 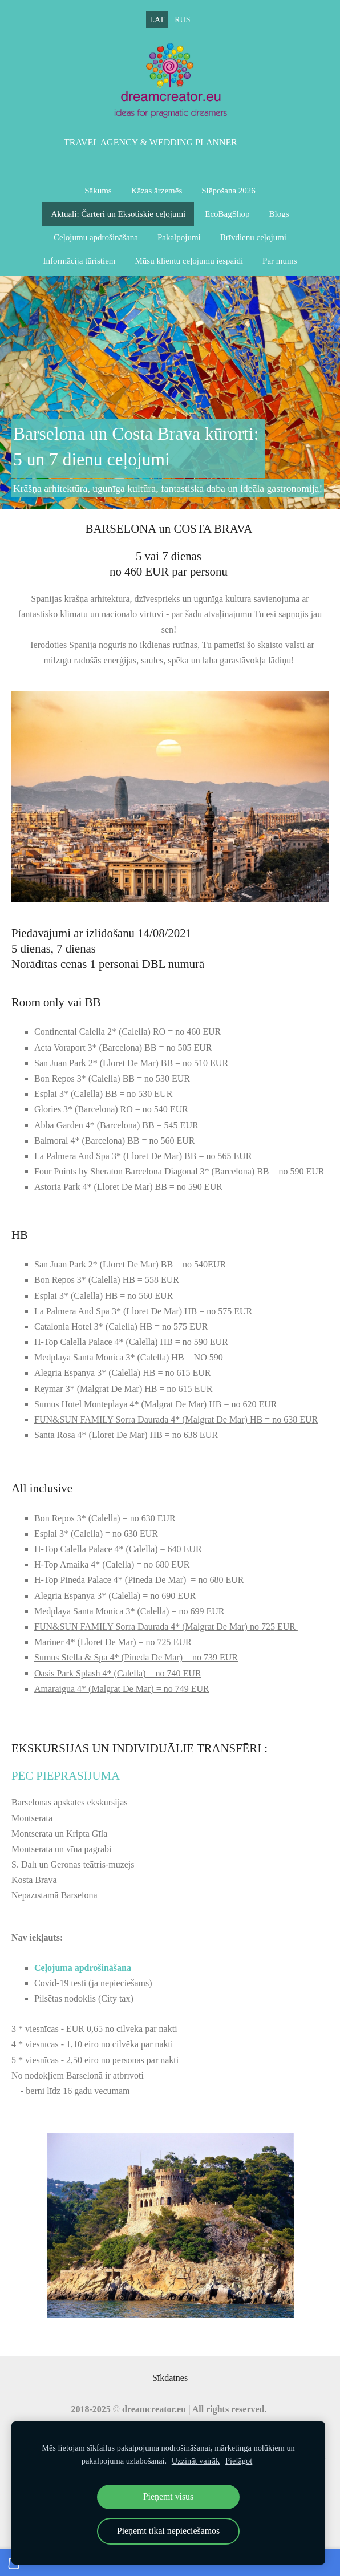 I want to click on EcoBagShop [menuitem], so click(x=227, y=213).